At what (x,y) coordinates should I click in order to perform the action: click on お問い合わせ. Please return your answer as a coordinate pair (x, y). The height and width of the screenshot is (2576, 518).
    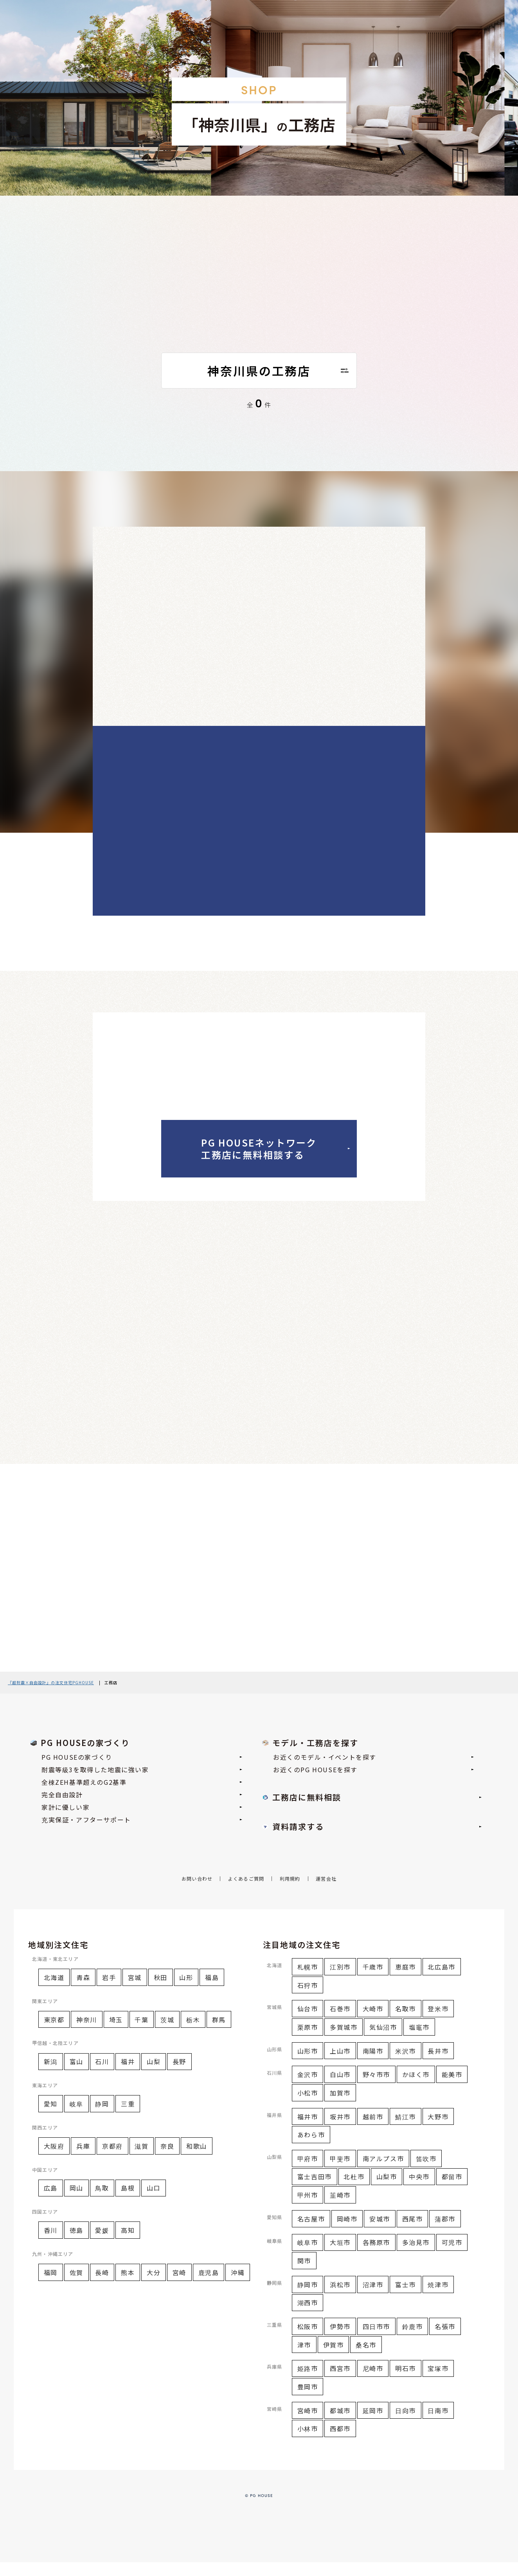
    Looking at the image, I should click on (197, 1892).